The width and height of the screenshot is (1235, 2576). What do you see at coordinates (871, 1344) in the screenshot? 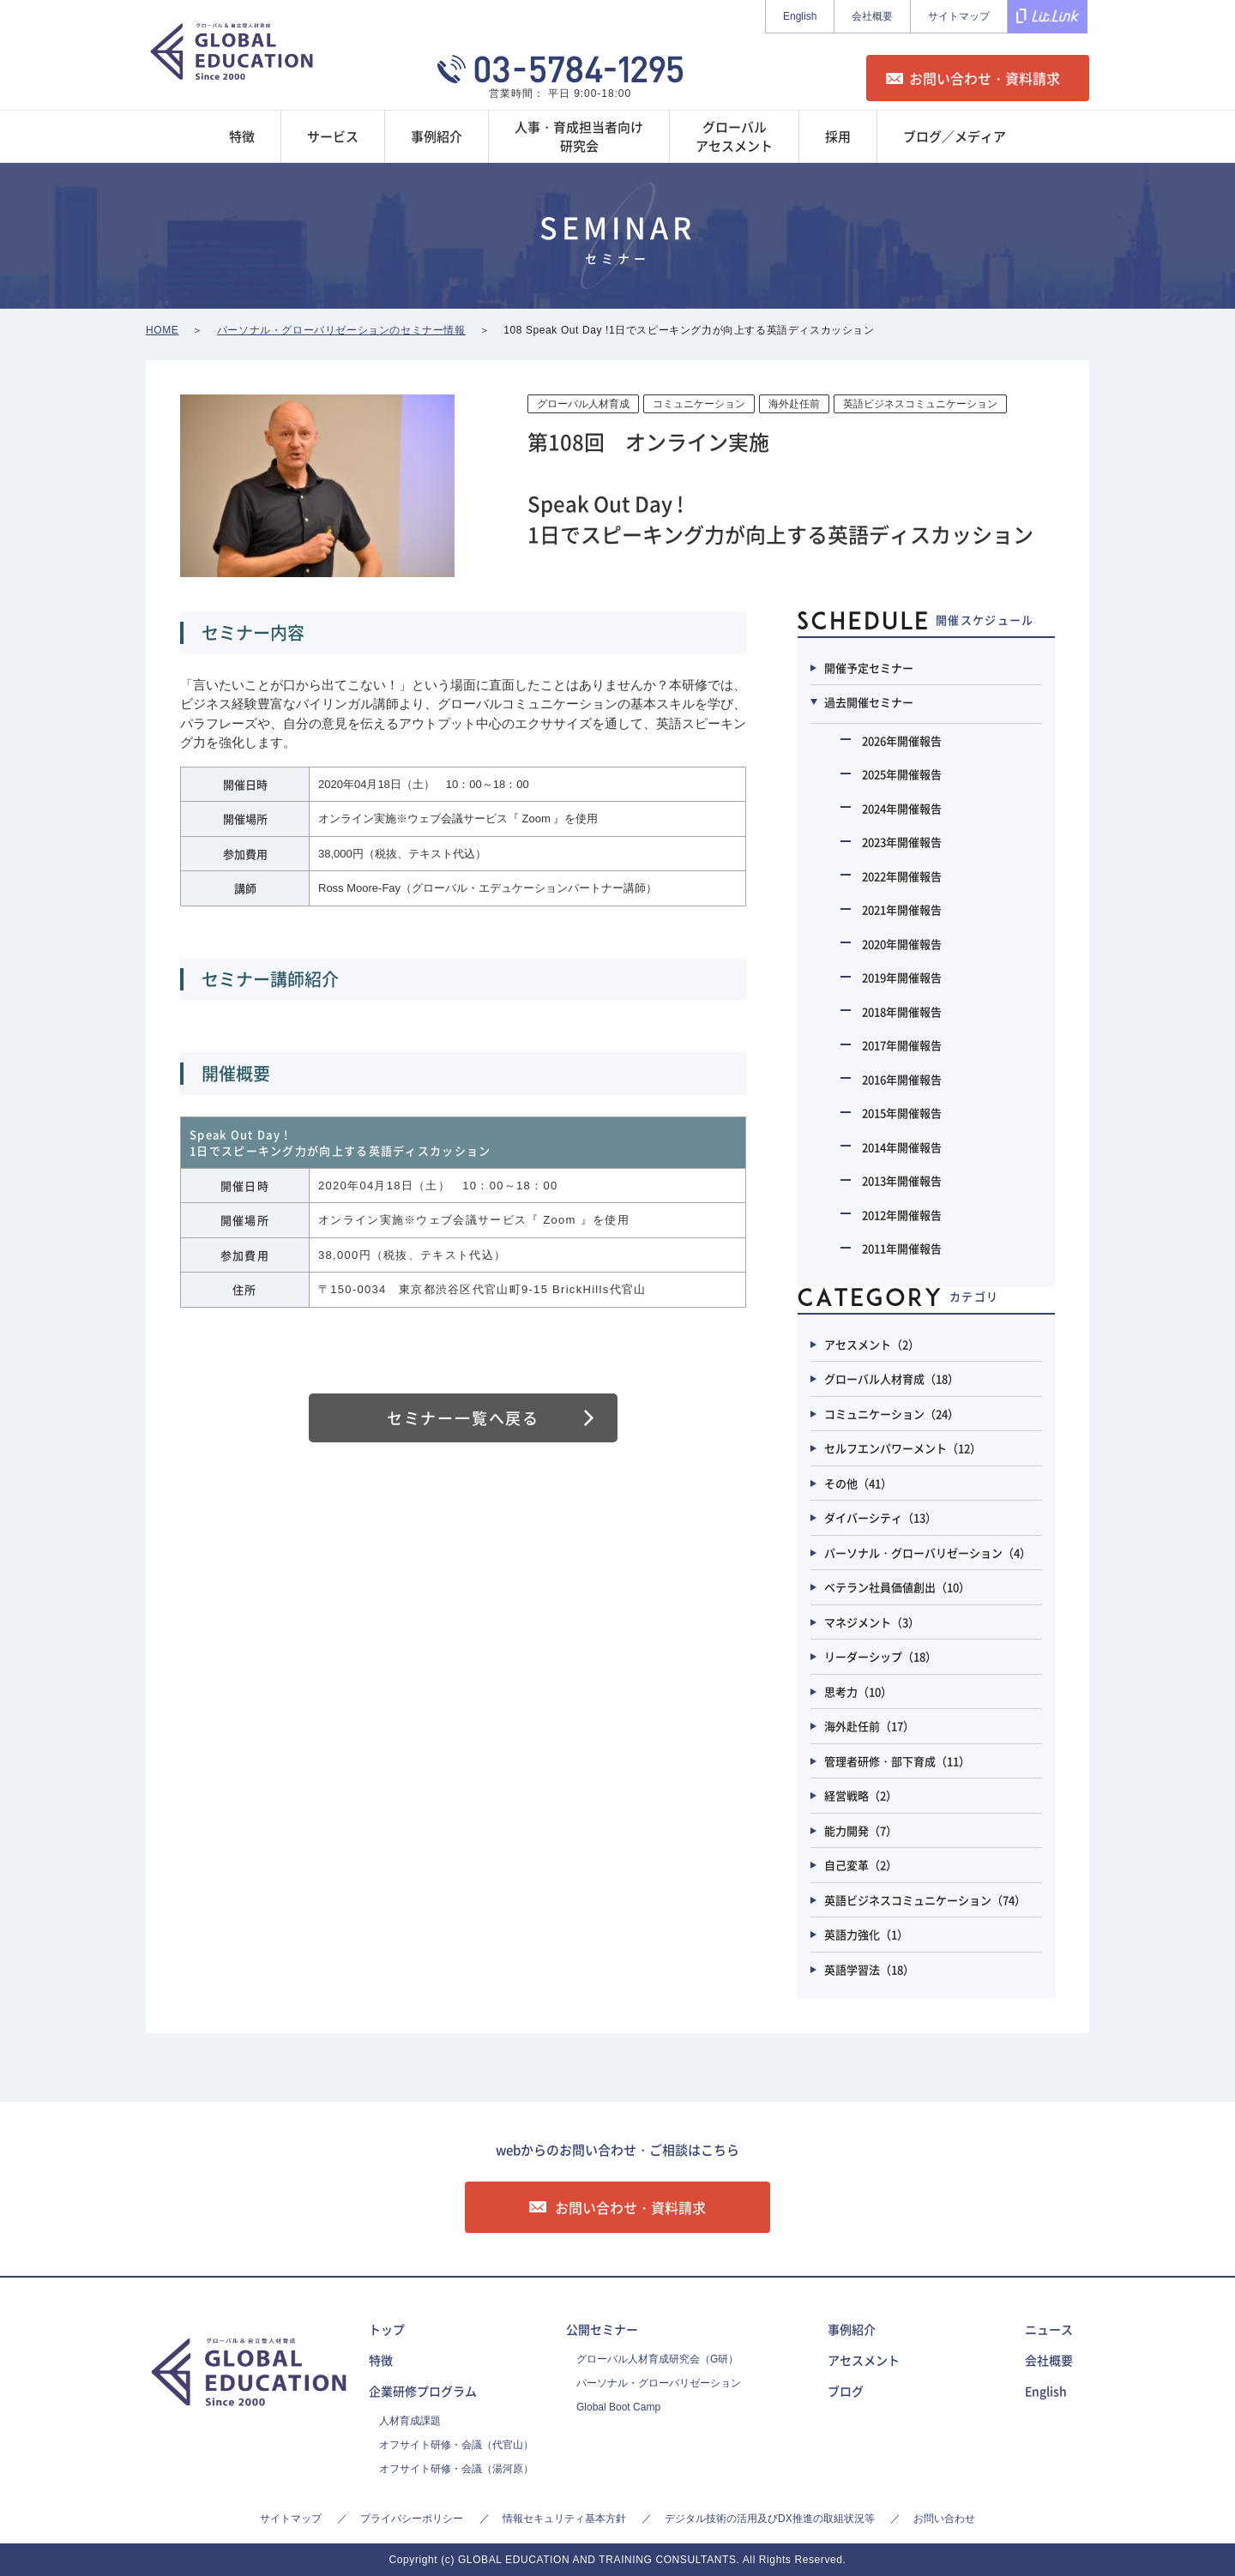
I see `アセスメント（2）` at bounding box center [871, 1344].